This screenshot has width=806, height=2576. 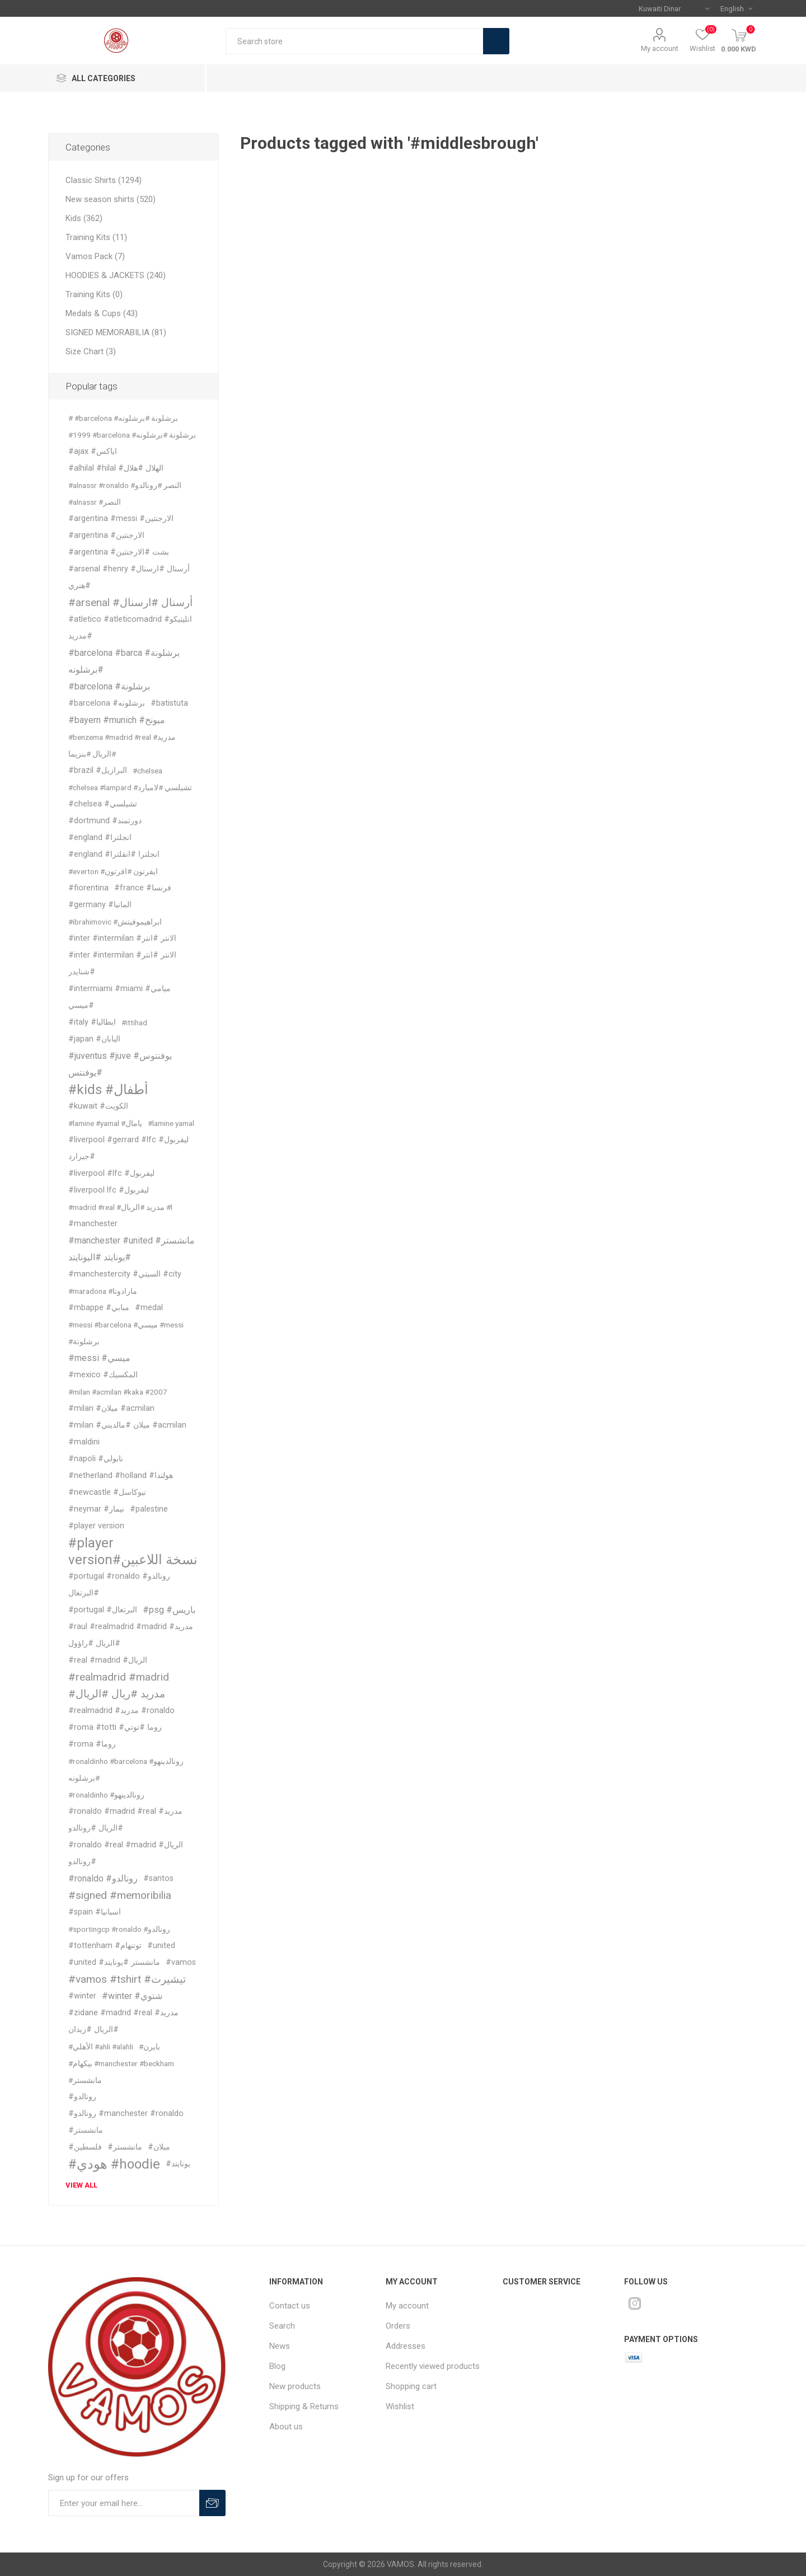 I want to click on #england #انجلترا #انقلترا, so click(x=114, y=854).